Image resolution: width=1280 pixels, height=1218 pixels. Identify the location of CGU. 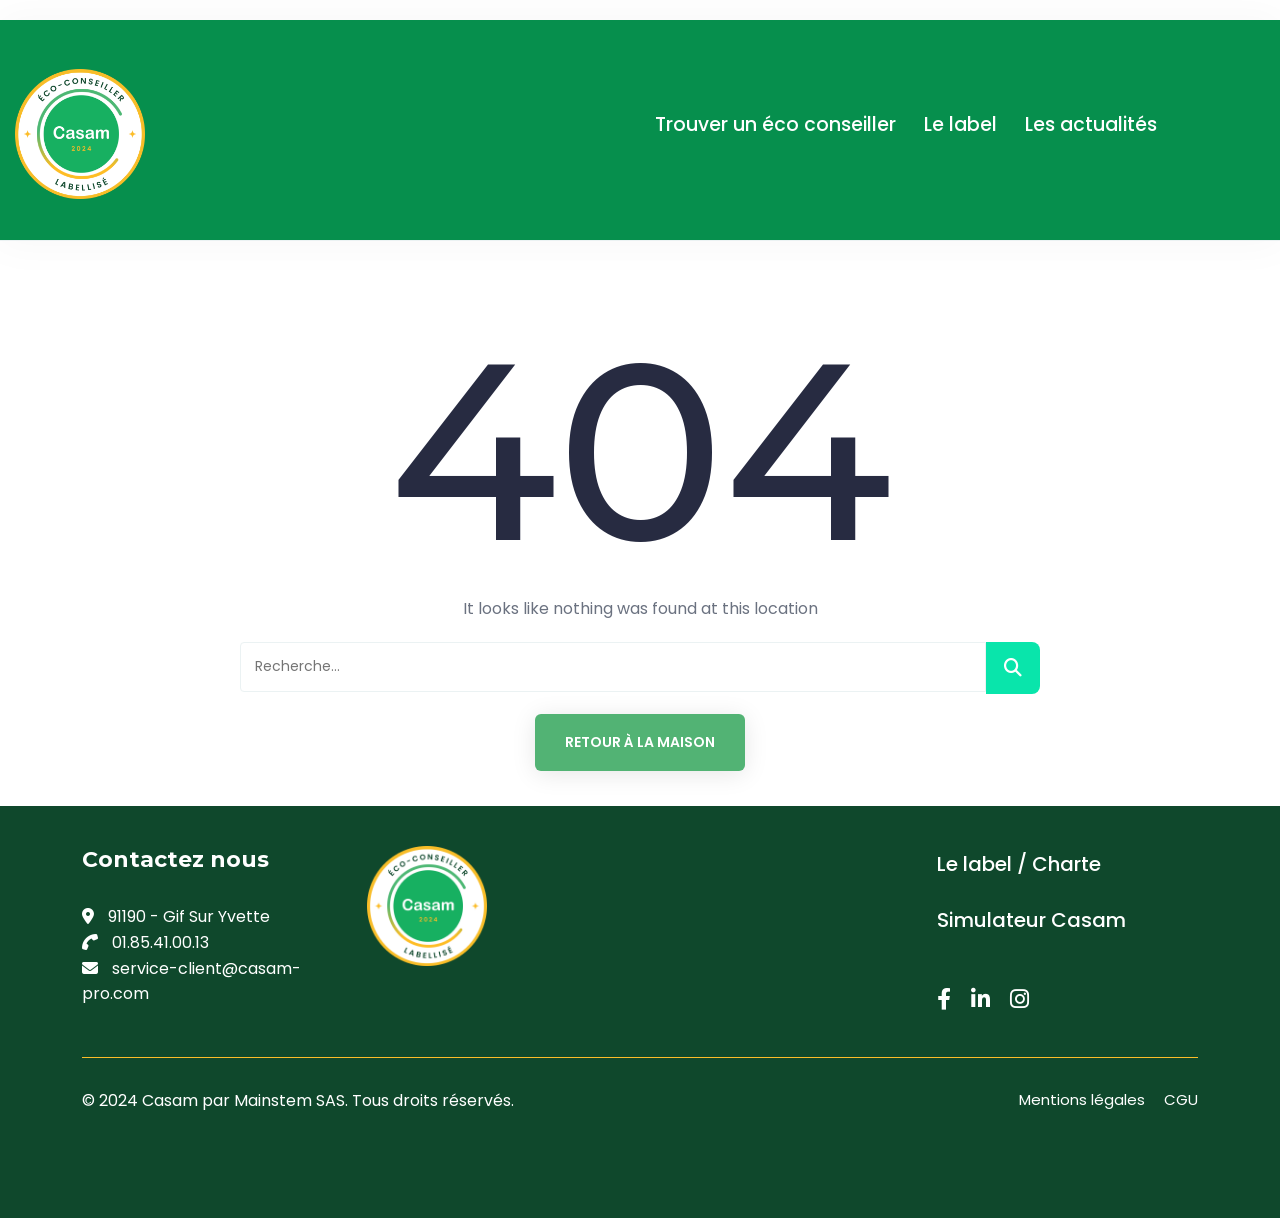
(1181, 1099).